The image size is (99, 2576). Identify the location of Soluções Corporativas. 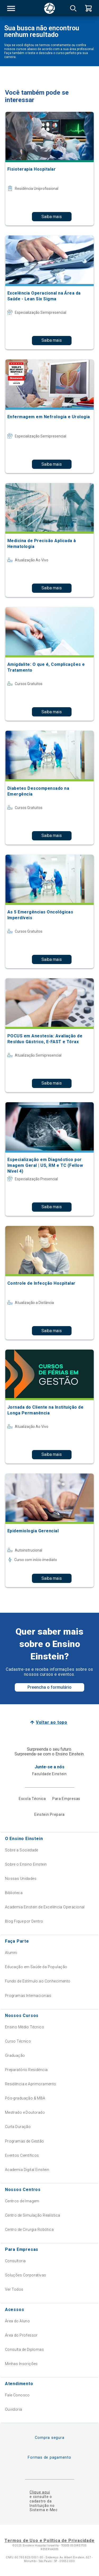
(25, 2275).